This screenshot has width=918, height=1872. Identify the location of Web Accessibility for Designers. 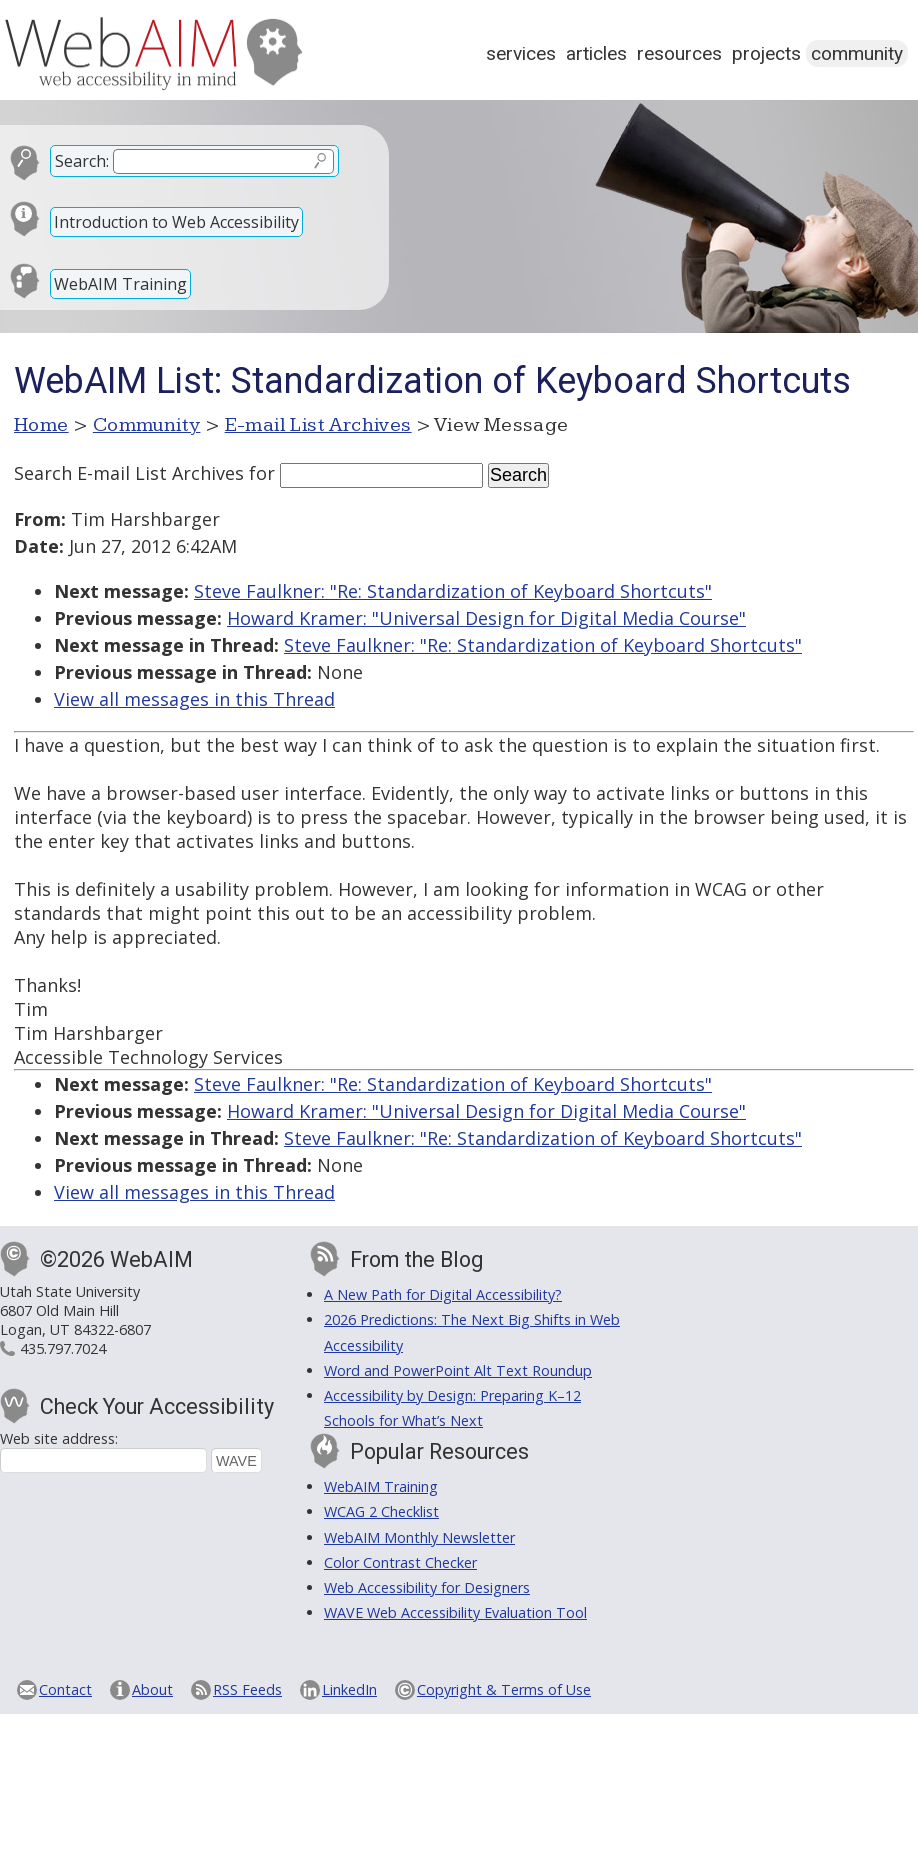
(427, 1587).